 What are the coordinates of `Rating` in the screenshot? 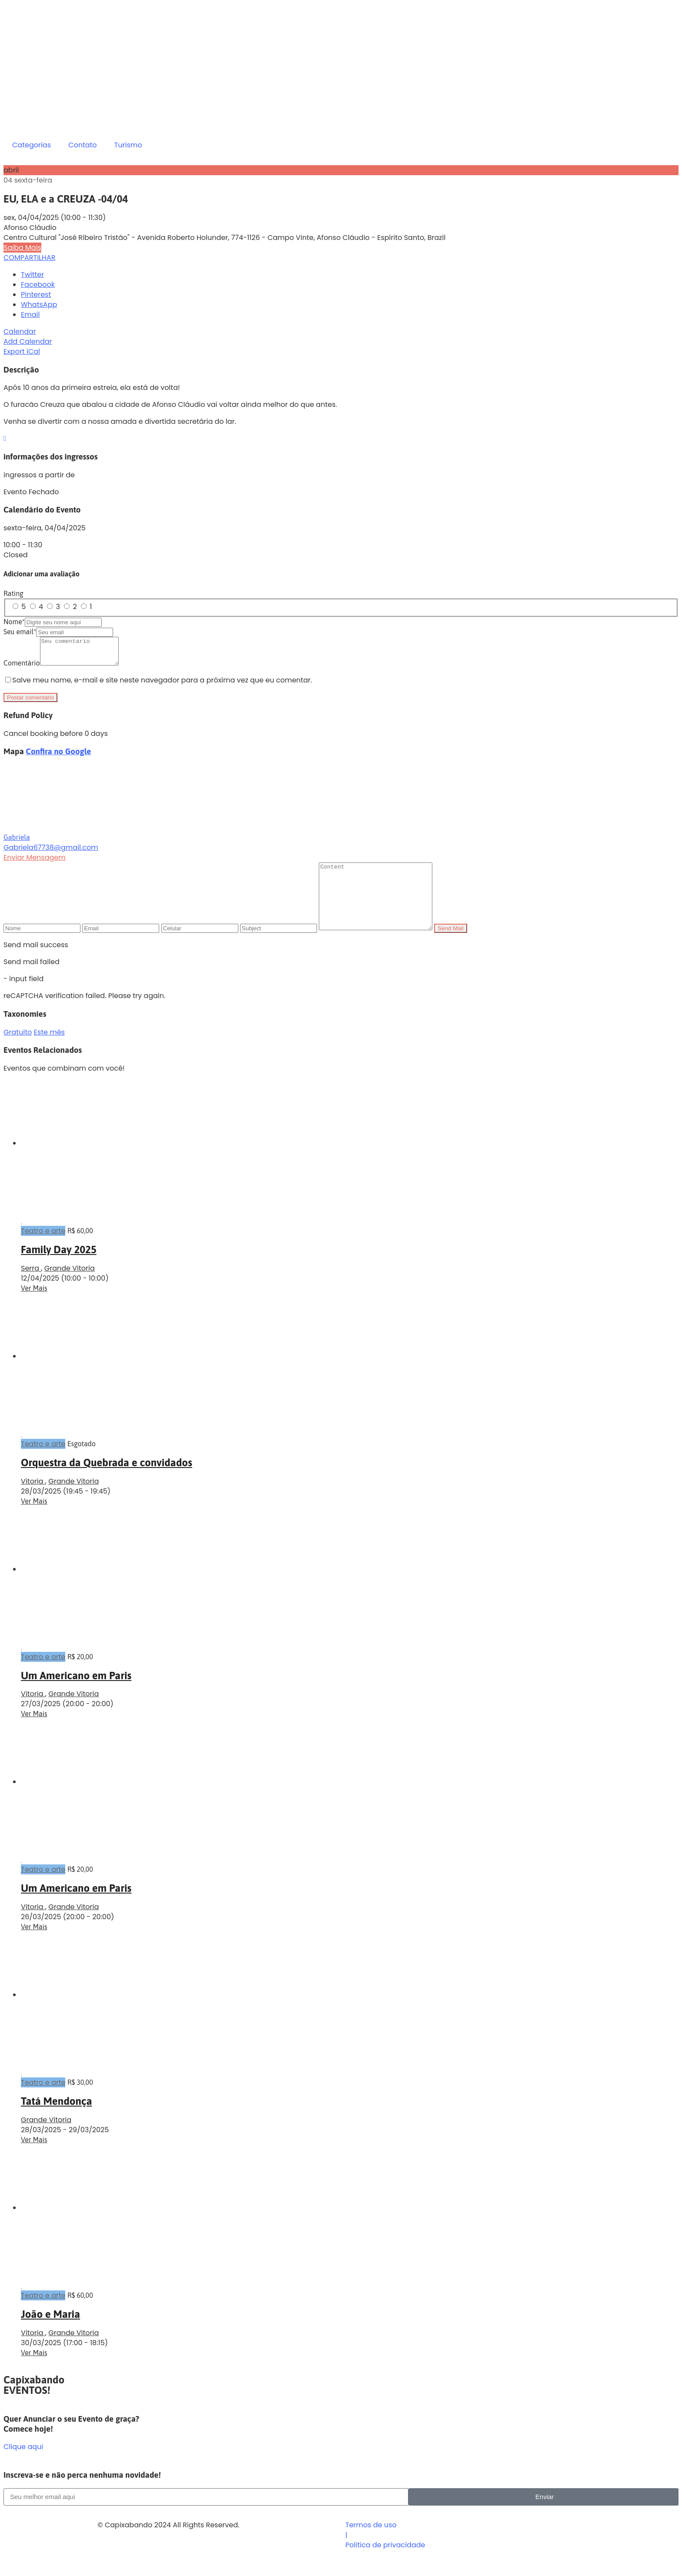 It's located at (13, 593).